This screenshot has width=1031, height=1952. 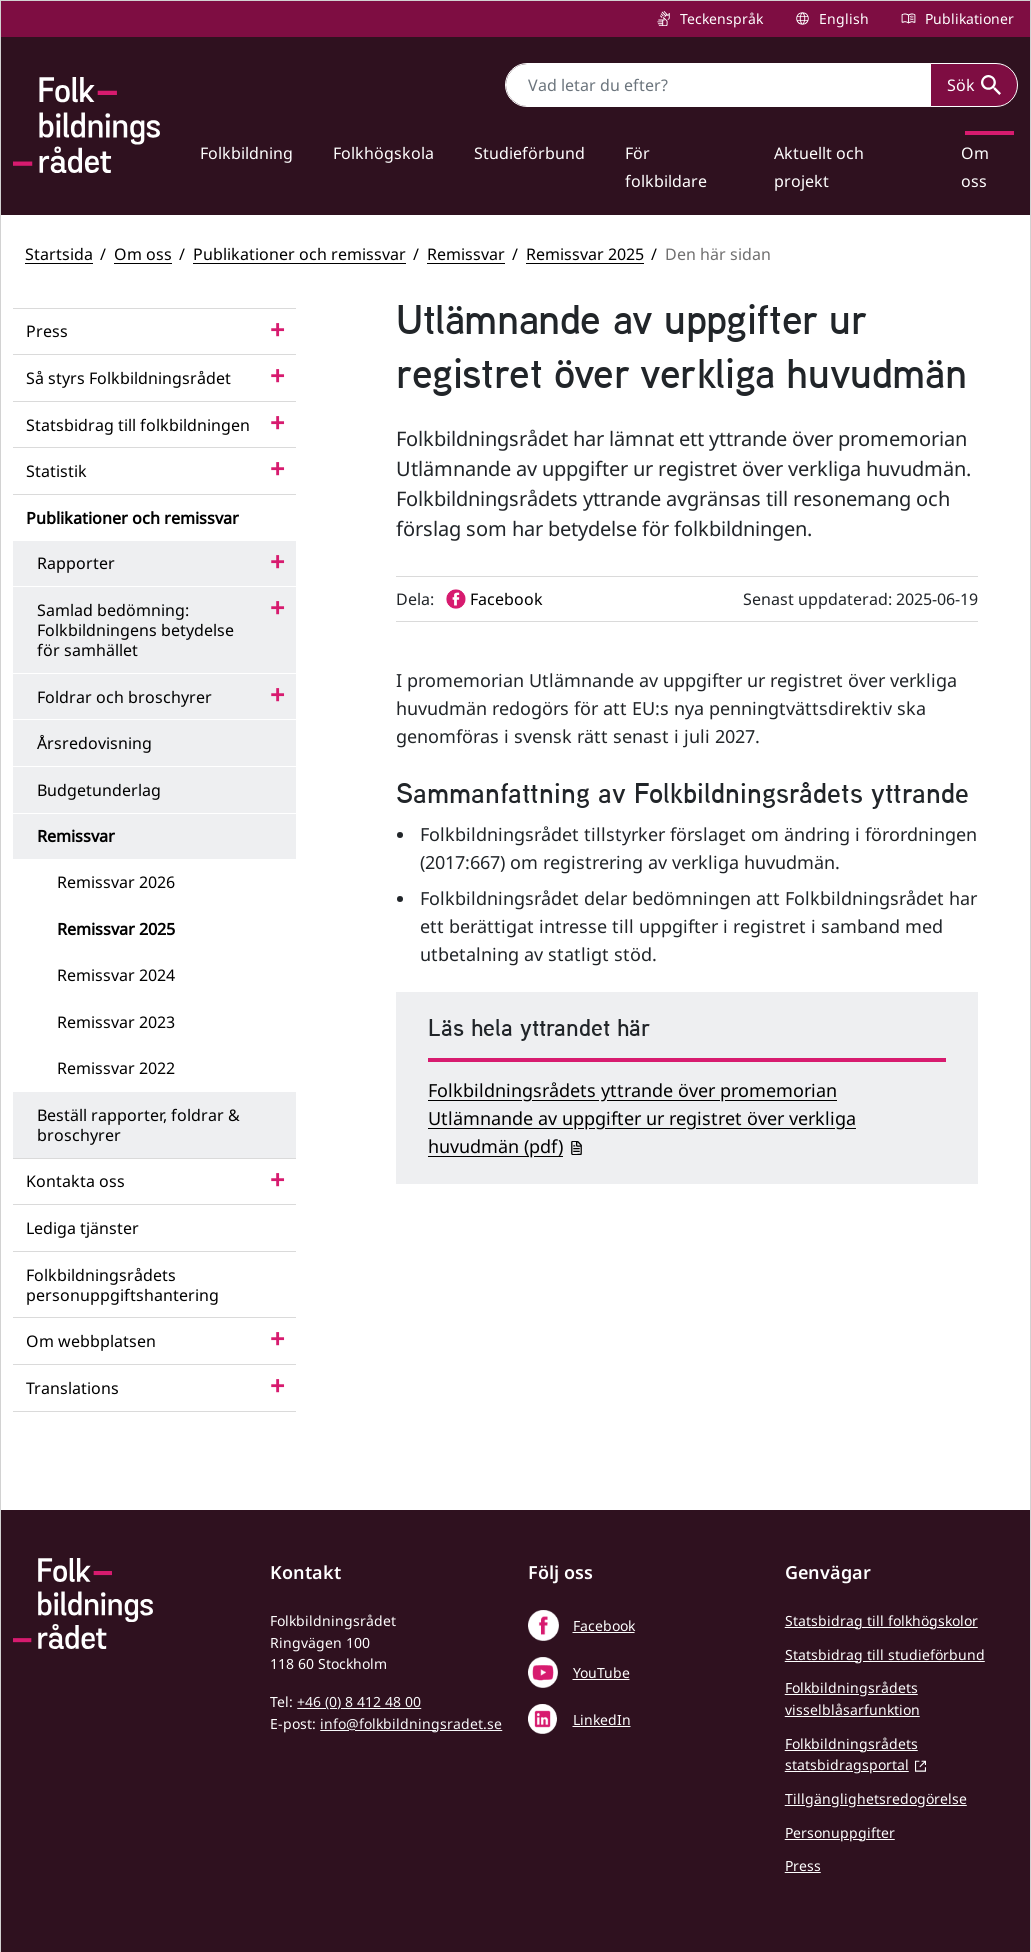 What do you see at coordinates (59, 254) in the screenshot?
I see `Startsida` at bounding box center [59, 254].